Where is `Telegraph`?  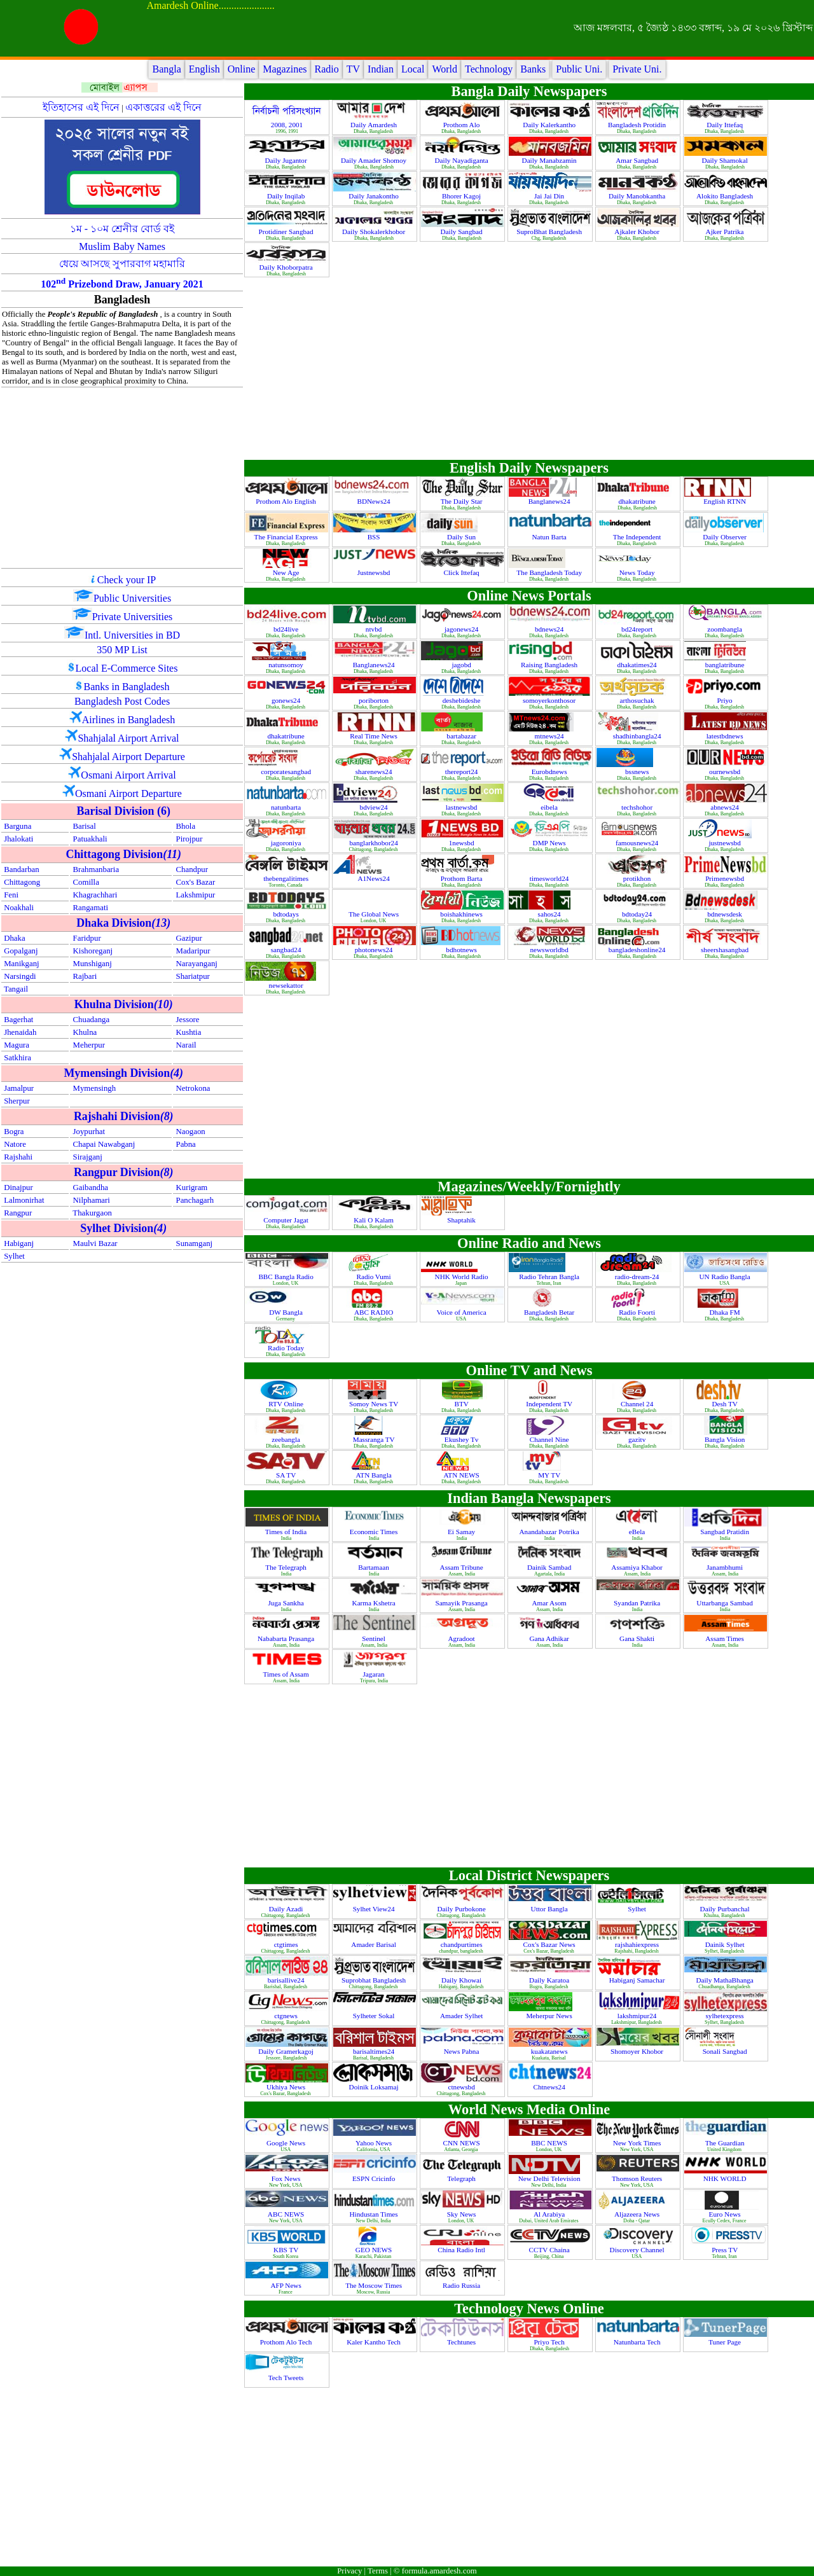 Telegraph is located at coordinates (462, 2178).